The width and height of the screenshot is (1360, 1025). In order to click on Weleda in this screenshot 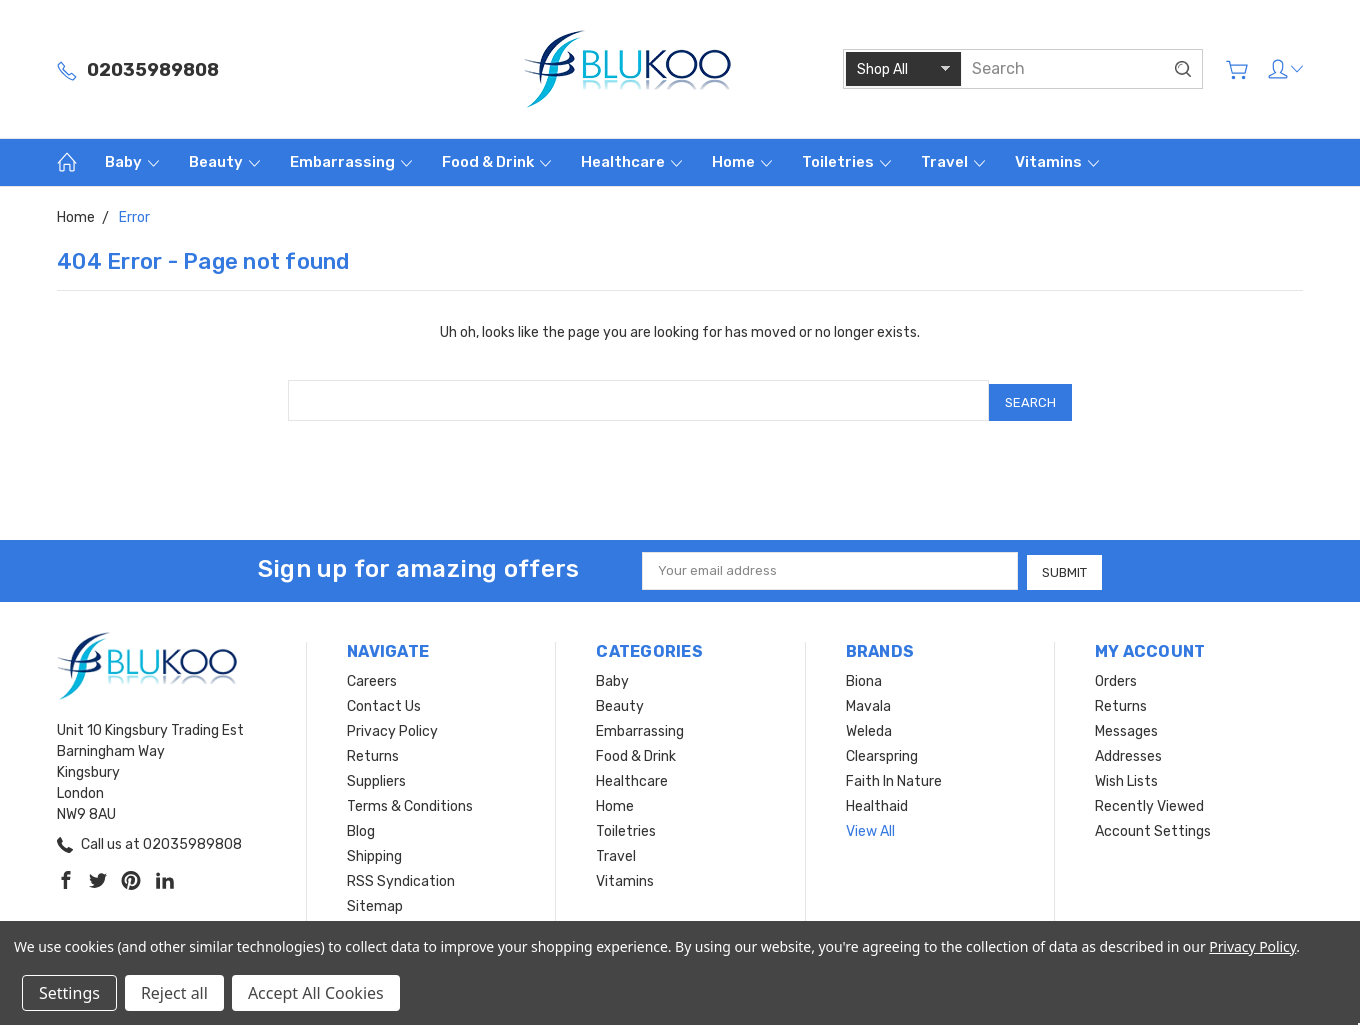, I will do `click(869, 726)`.